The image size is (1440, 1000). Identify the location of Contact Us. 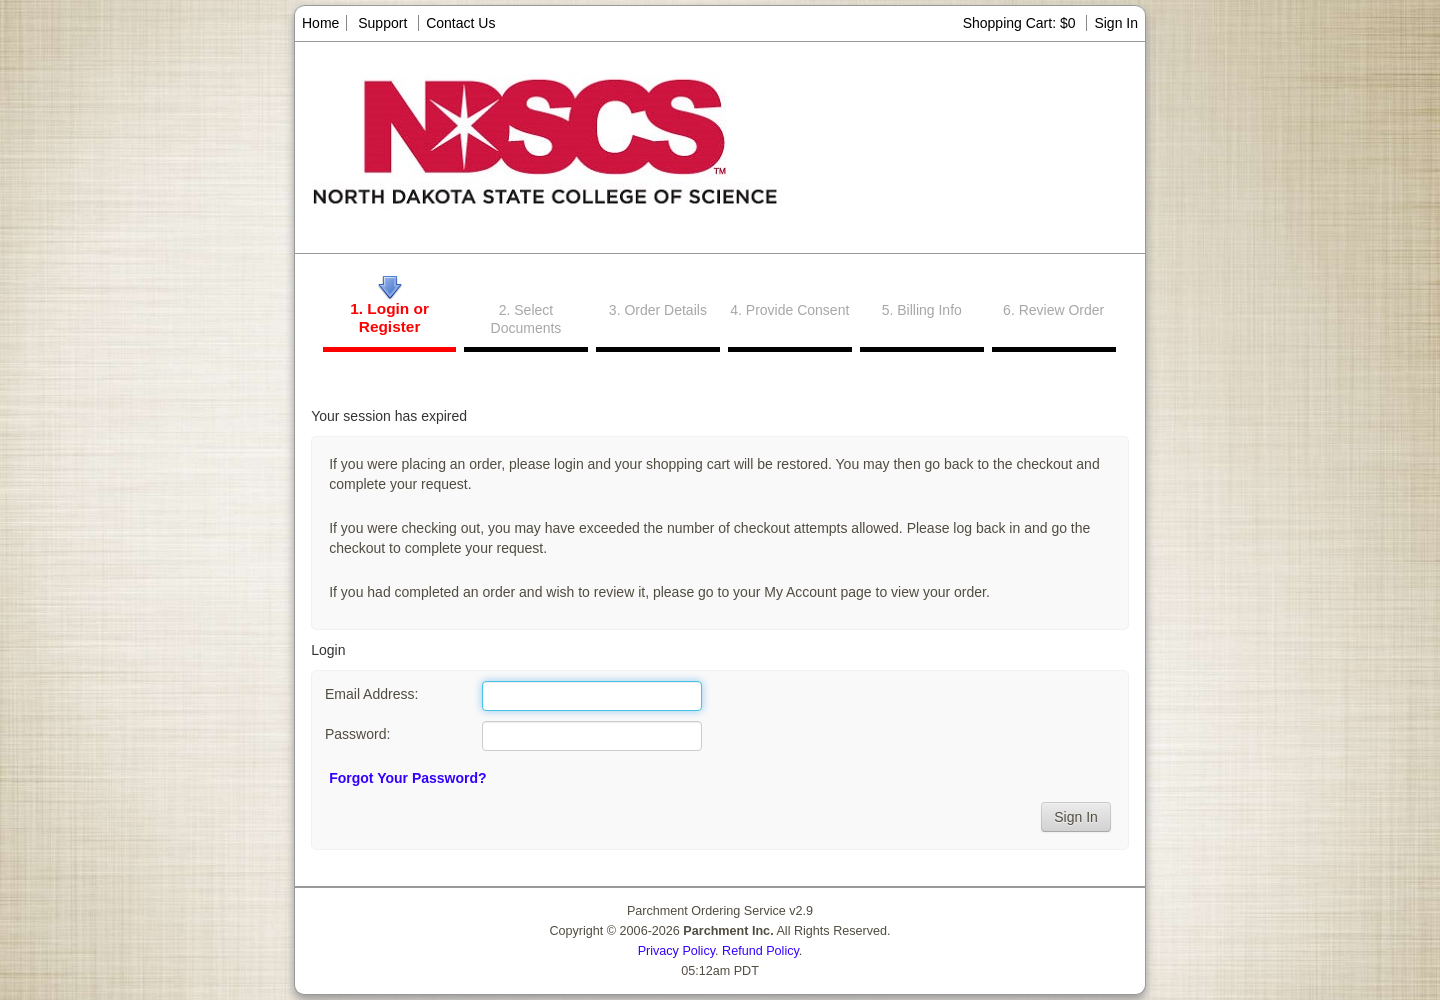
(460, 23).